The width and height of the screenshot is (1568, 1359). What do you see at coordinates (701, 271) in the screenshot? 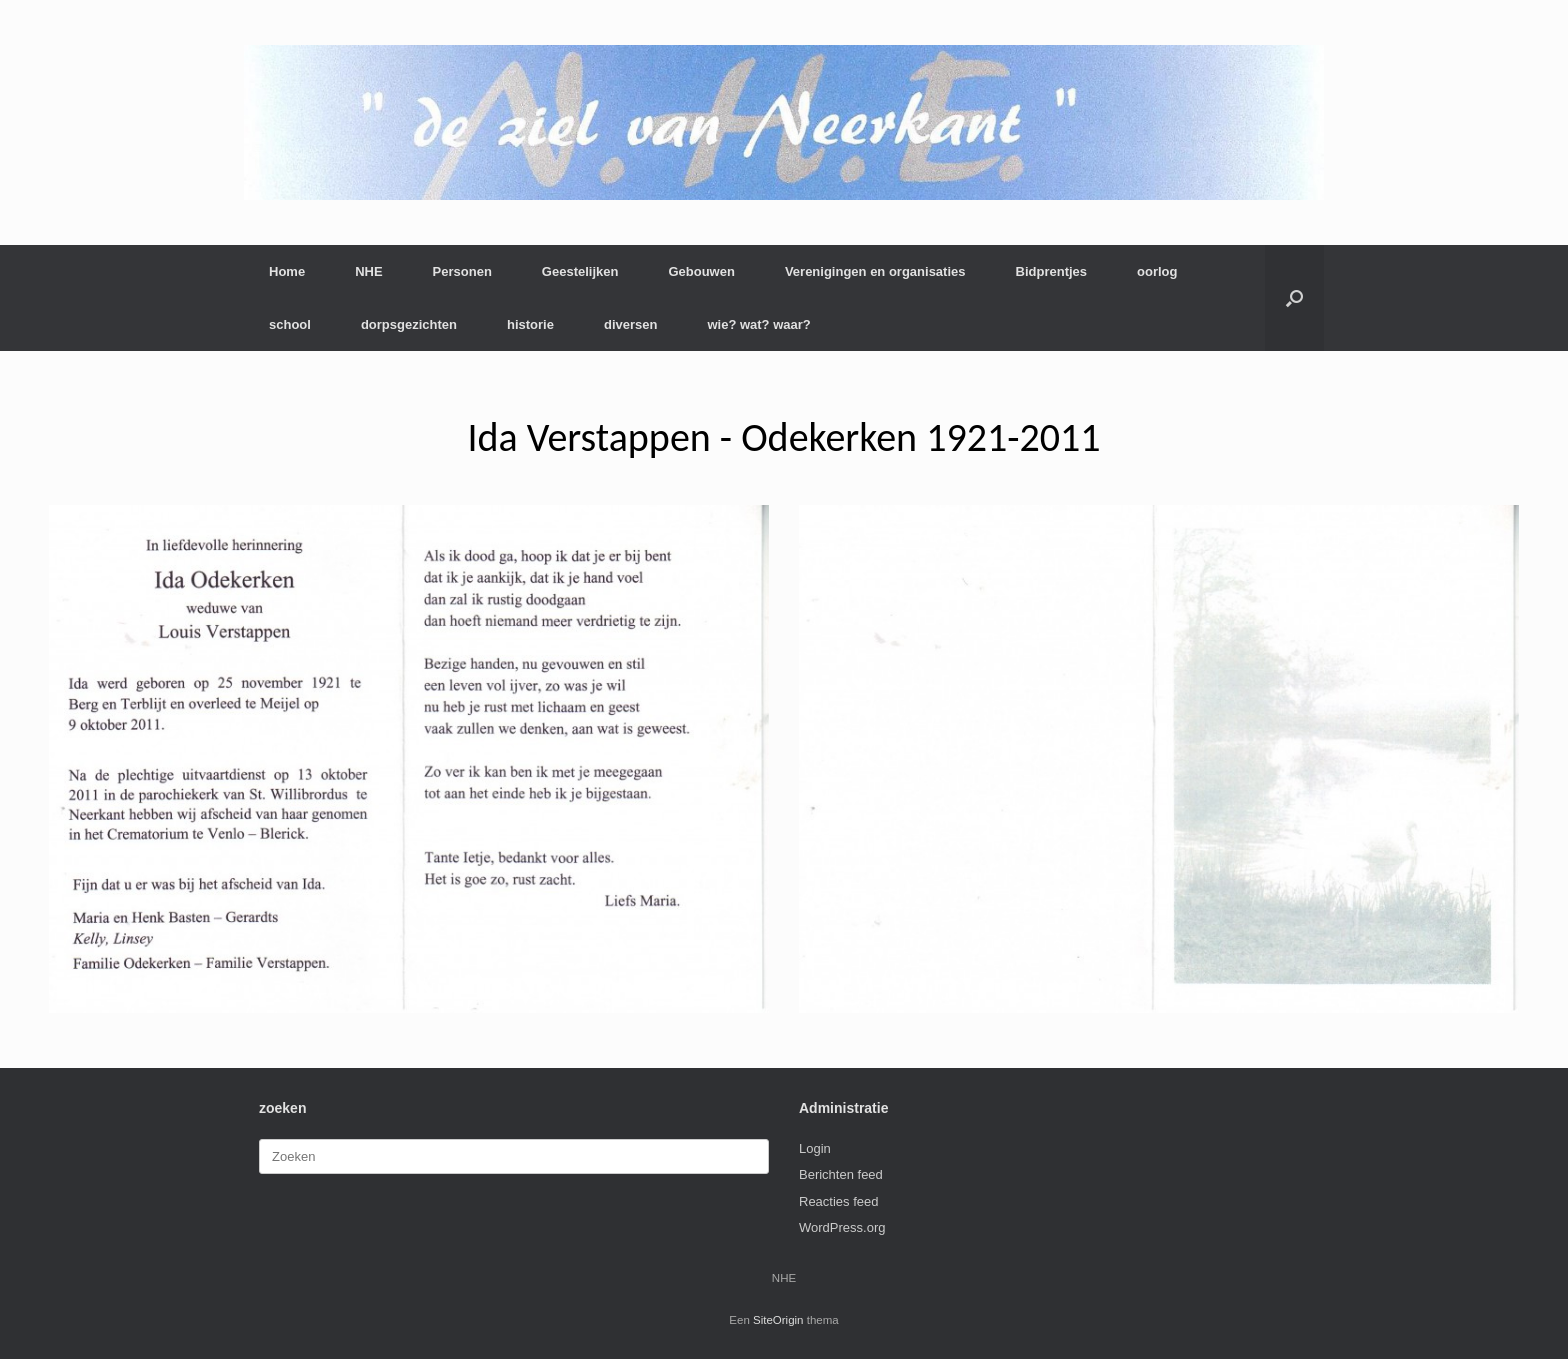
I see `Gebouwen` at bounding box center [701, 271].